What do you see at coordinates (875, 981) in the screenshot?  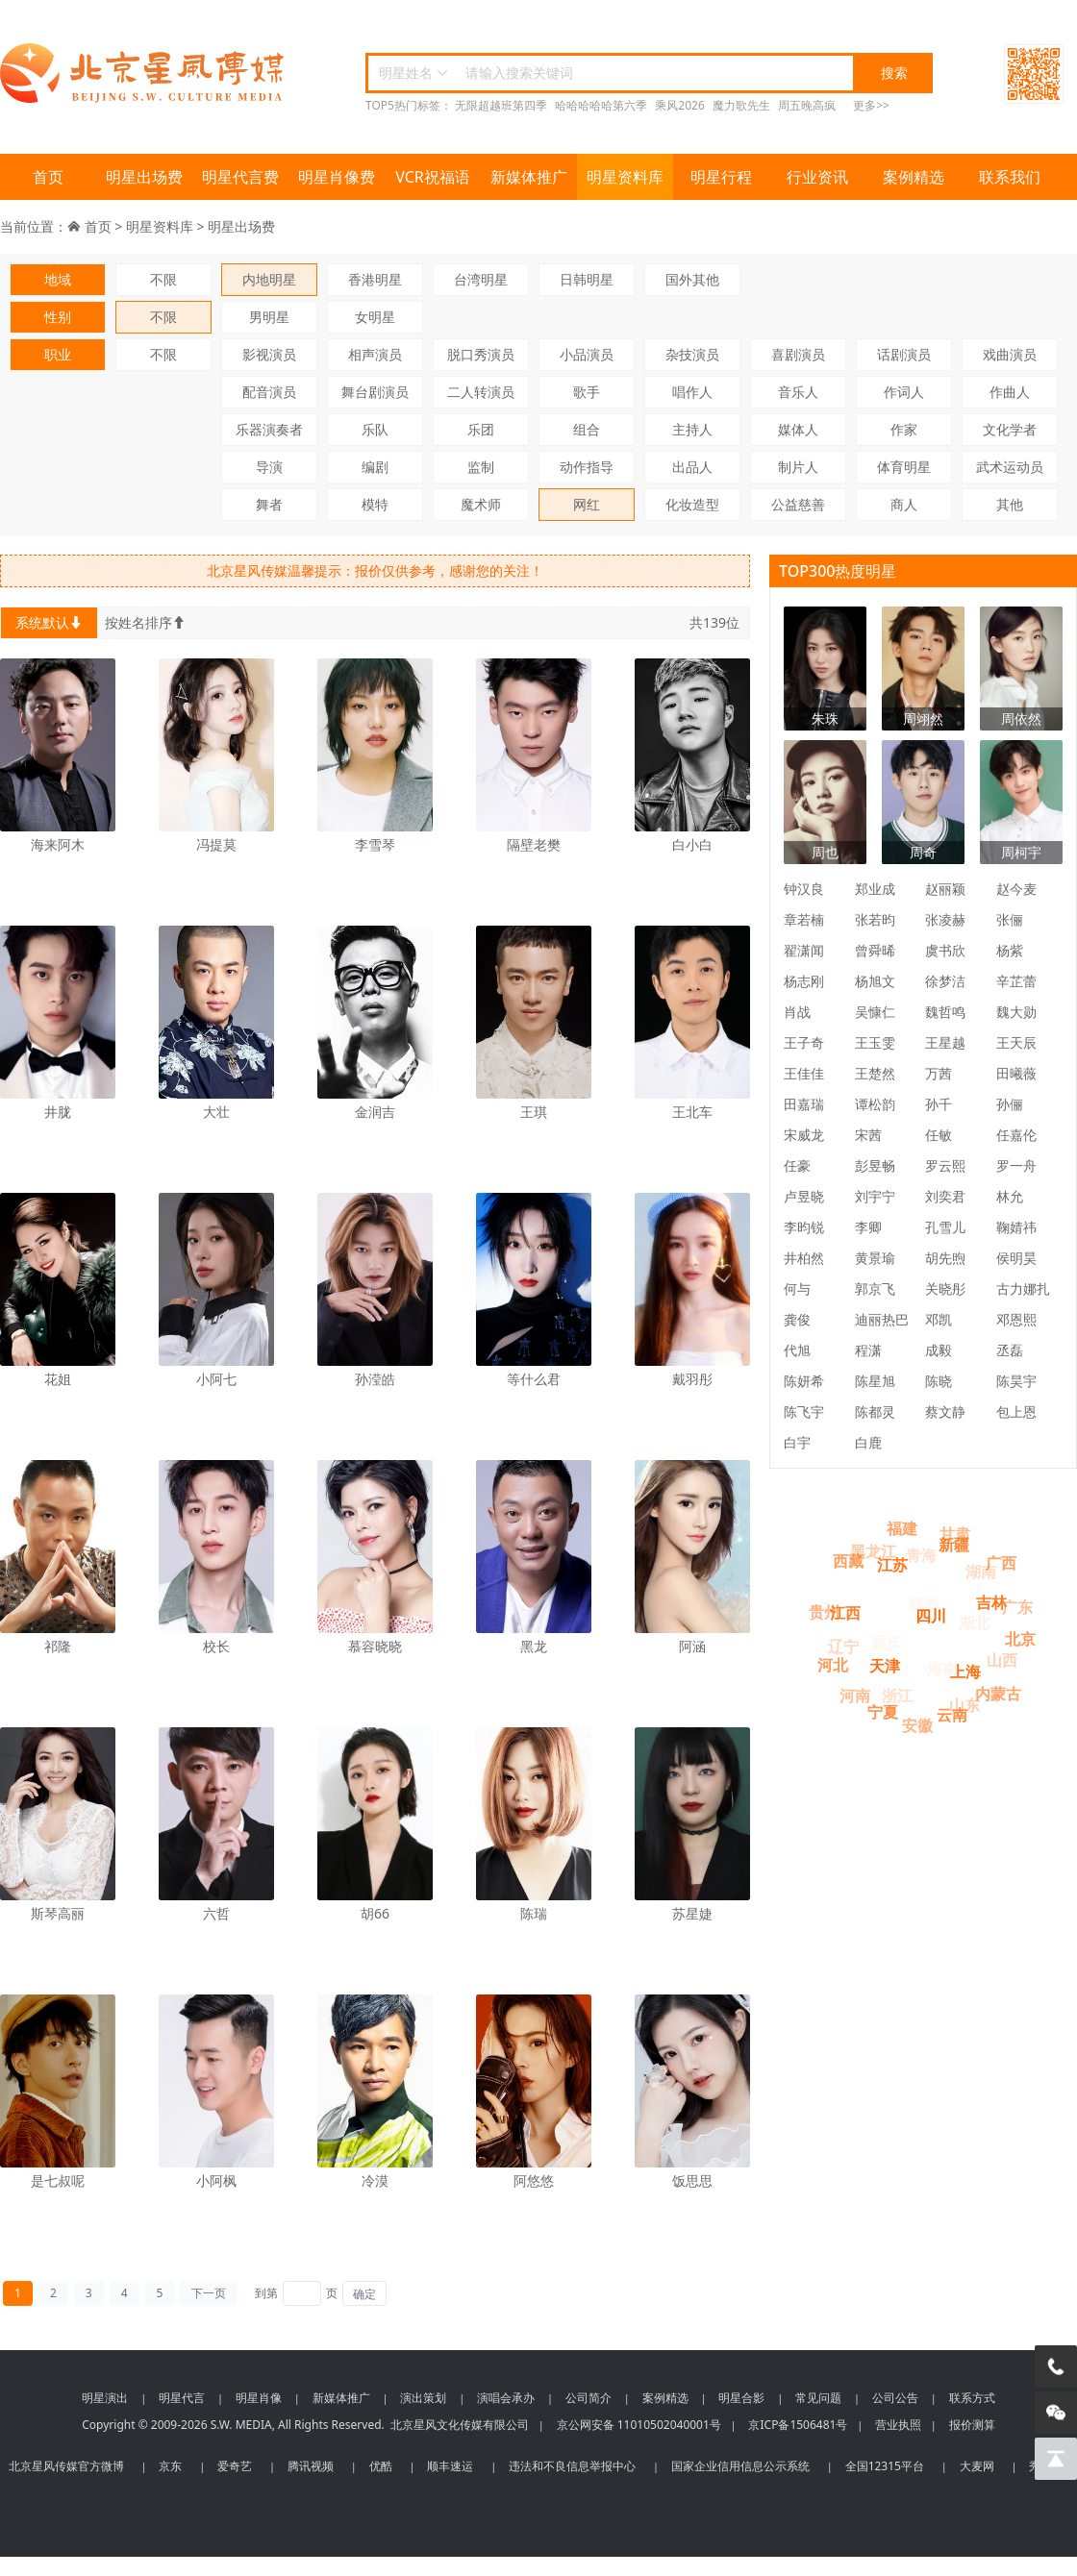 I see `杨旭文` at bounding box center [875, 981].